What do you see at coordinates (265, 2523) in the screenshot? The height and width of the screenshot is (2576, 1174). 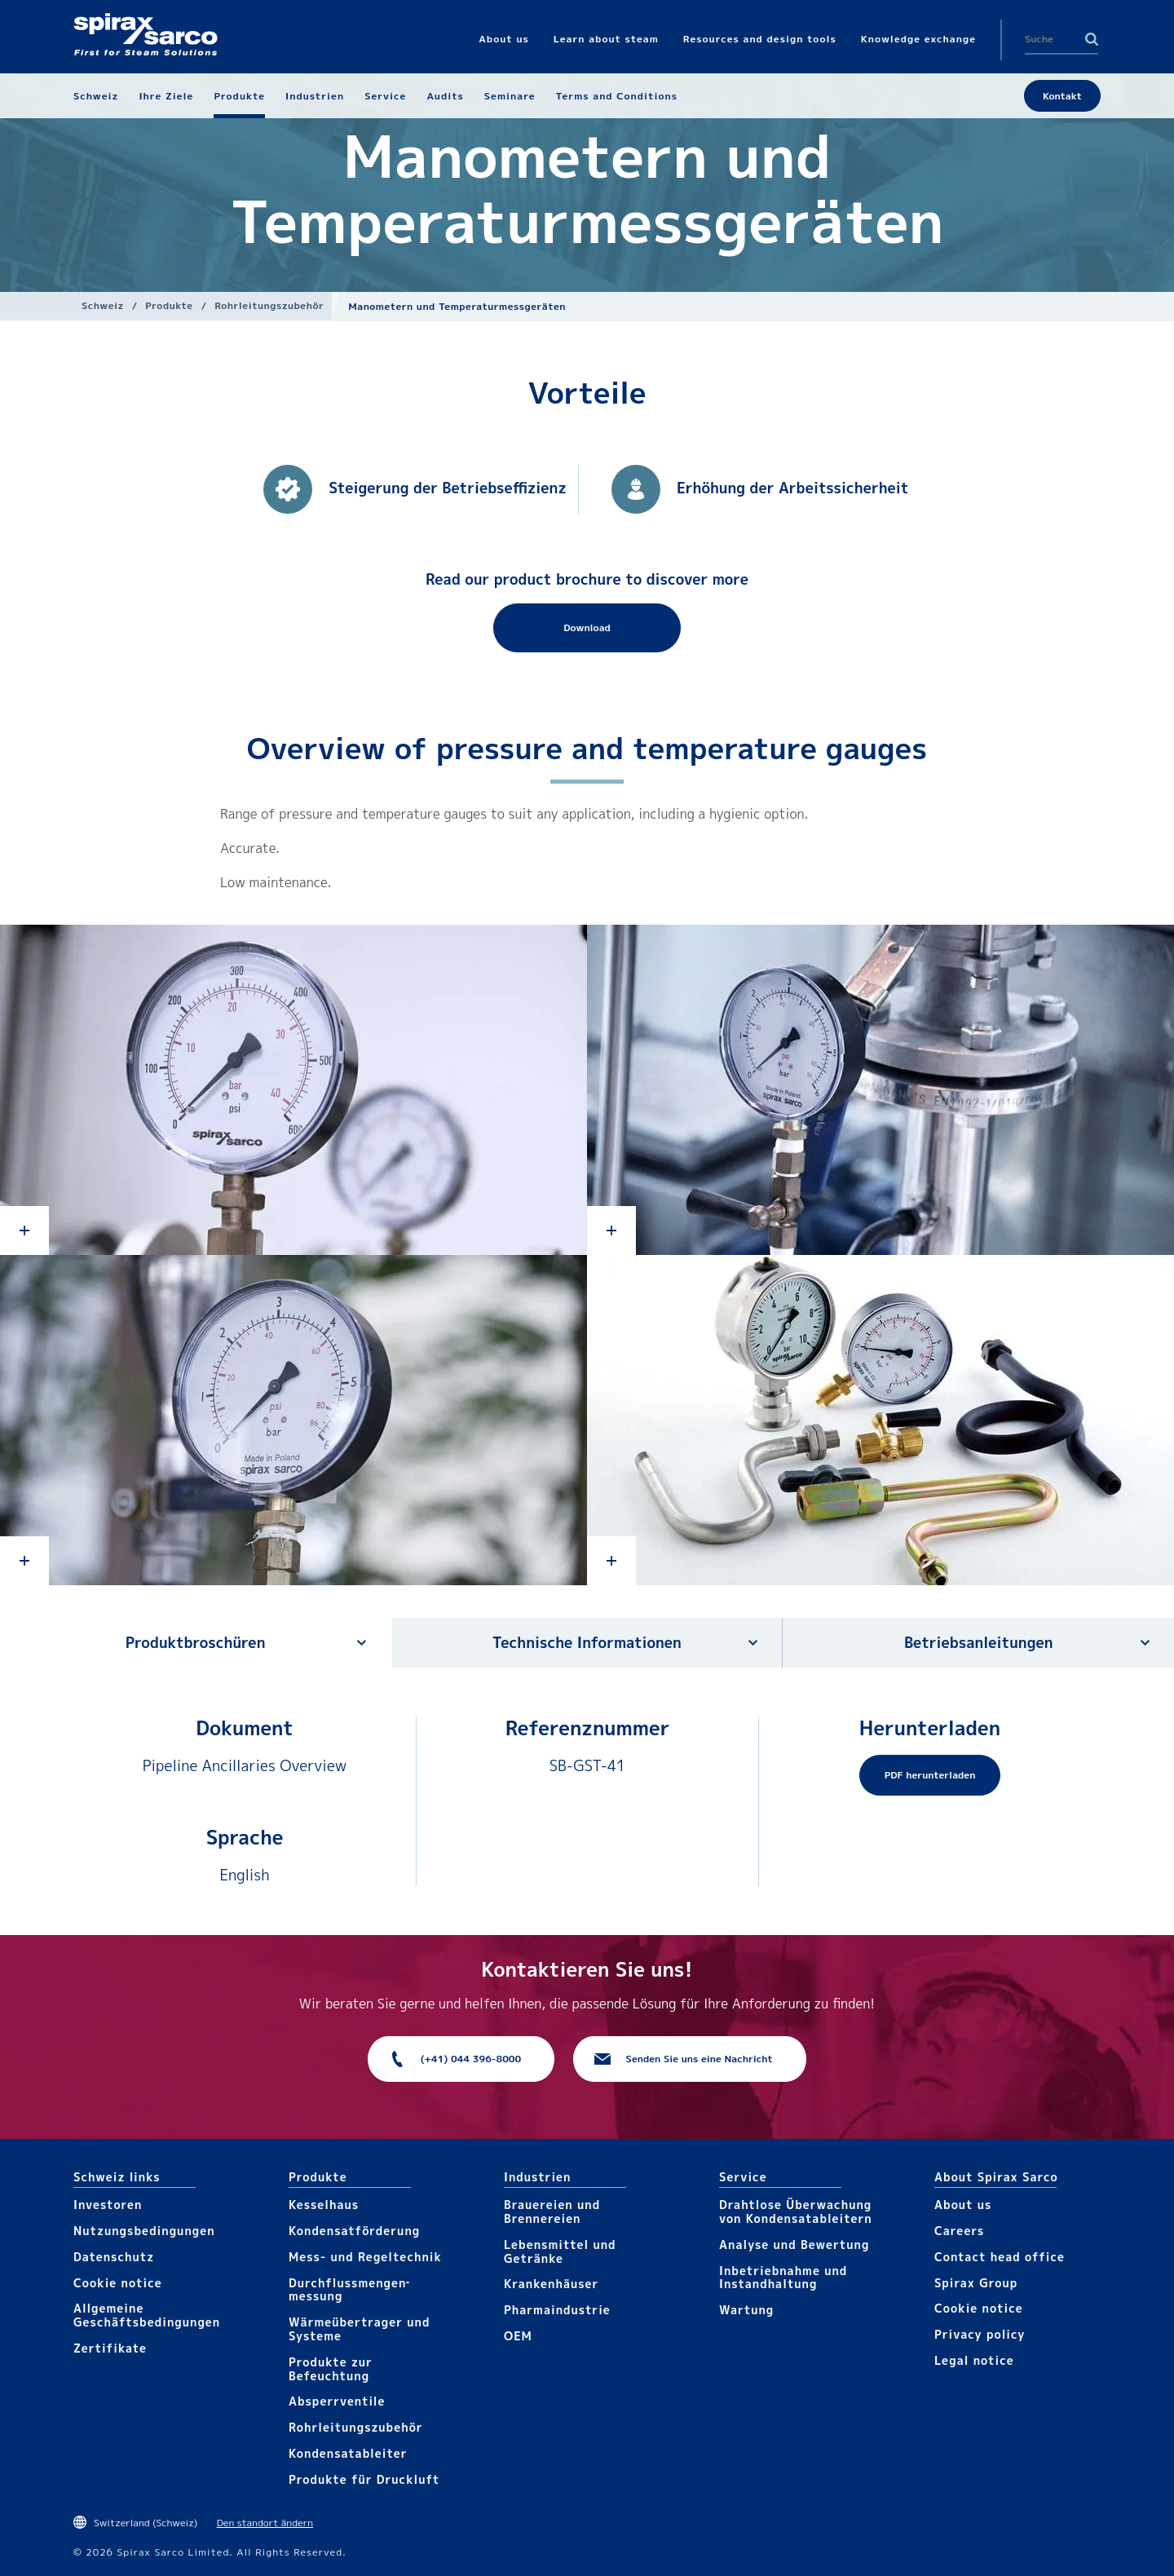 I see `Den standort ändern` at bounding box center [265, 2523].